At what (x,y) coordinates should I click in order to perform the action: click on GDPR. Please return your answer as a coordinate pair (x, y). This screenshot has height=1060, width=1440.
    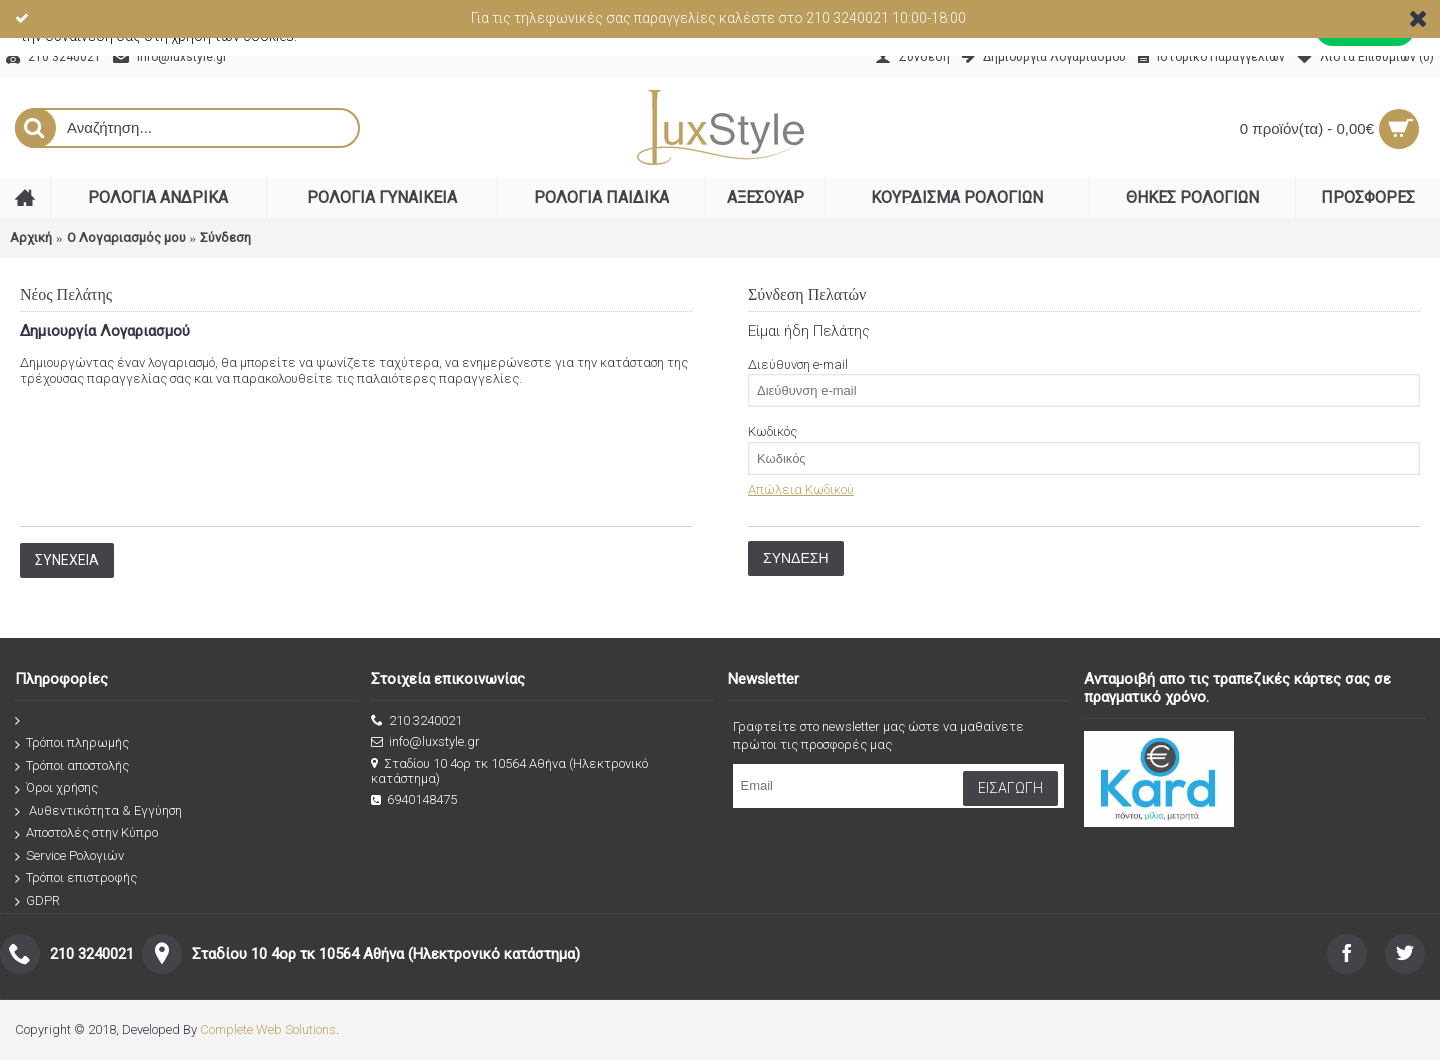
    Looking at the image, I should click on (37, 901).